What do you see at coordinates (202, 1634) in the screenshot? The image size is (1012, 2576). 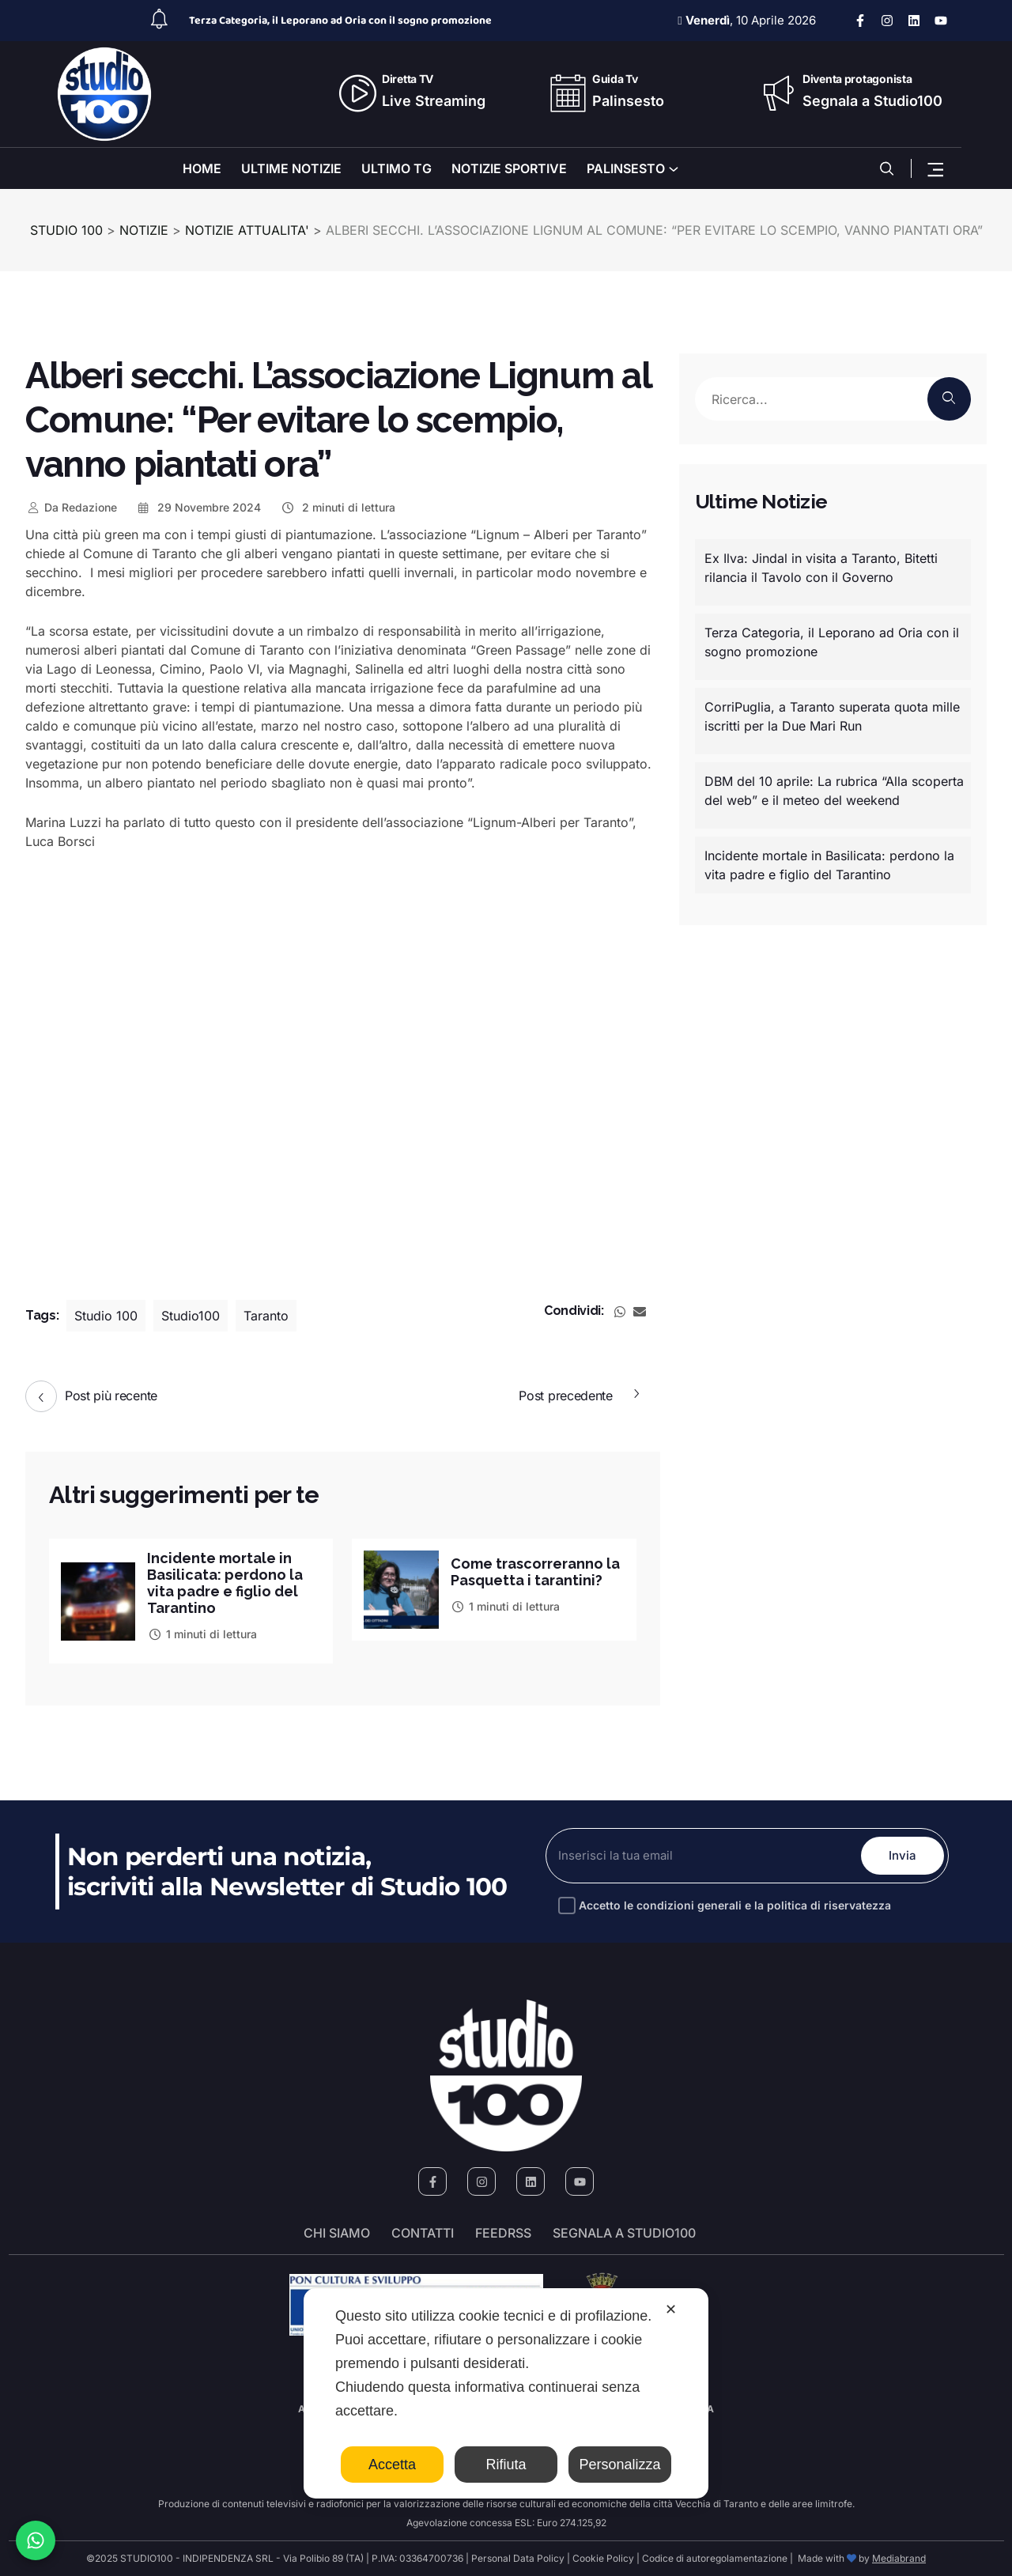 I see `1 minuti di lettura` at bounding box center [202, 1634].